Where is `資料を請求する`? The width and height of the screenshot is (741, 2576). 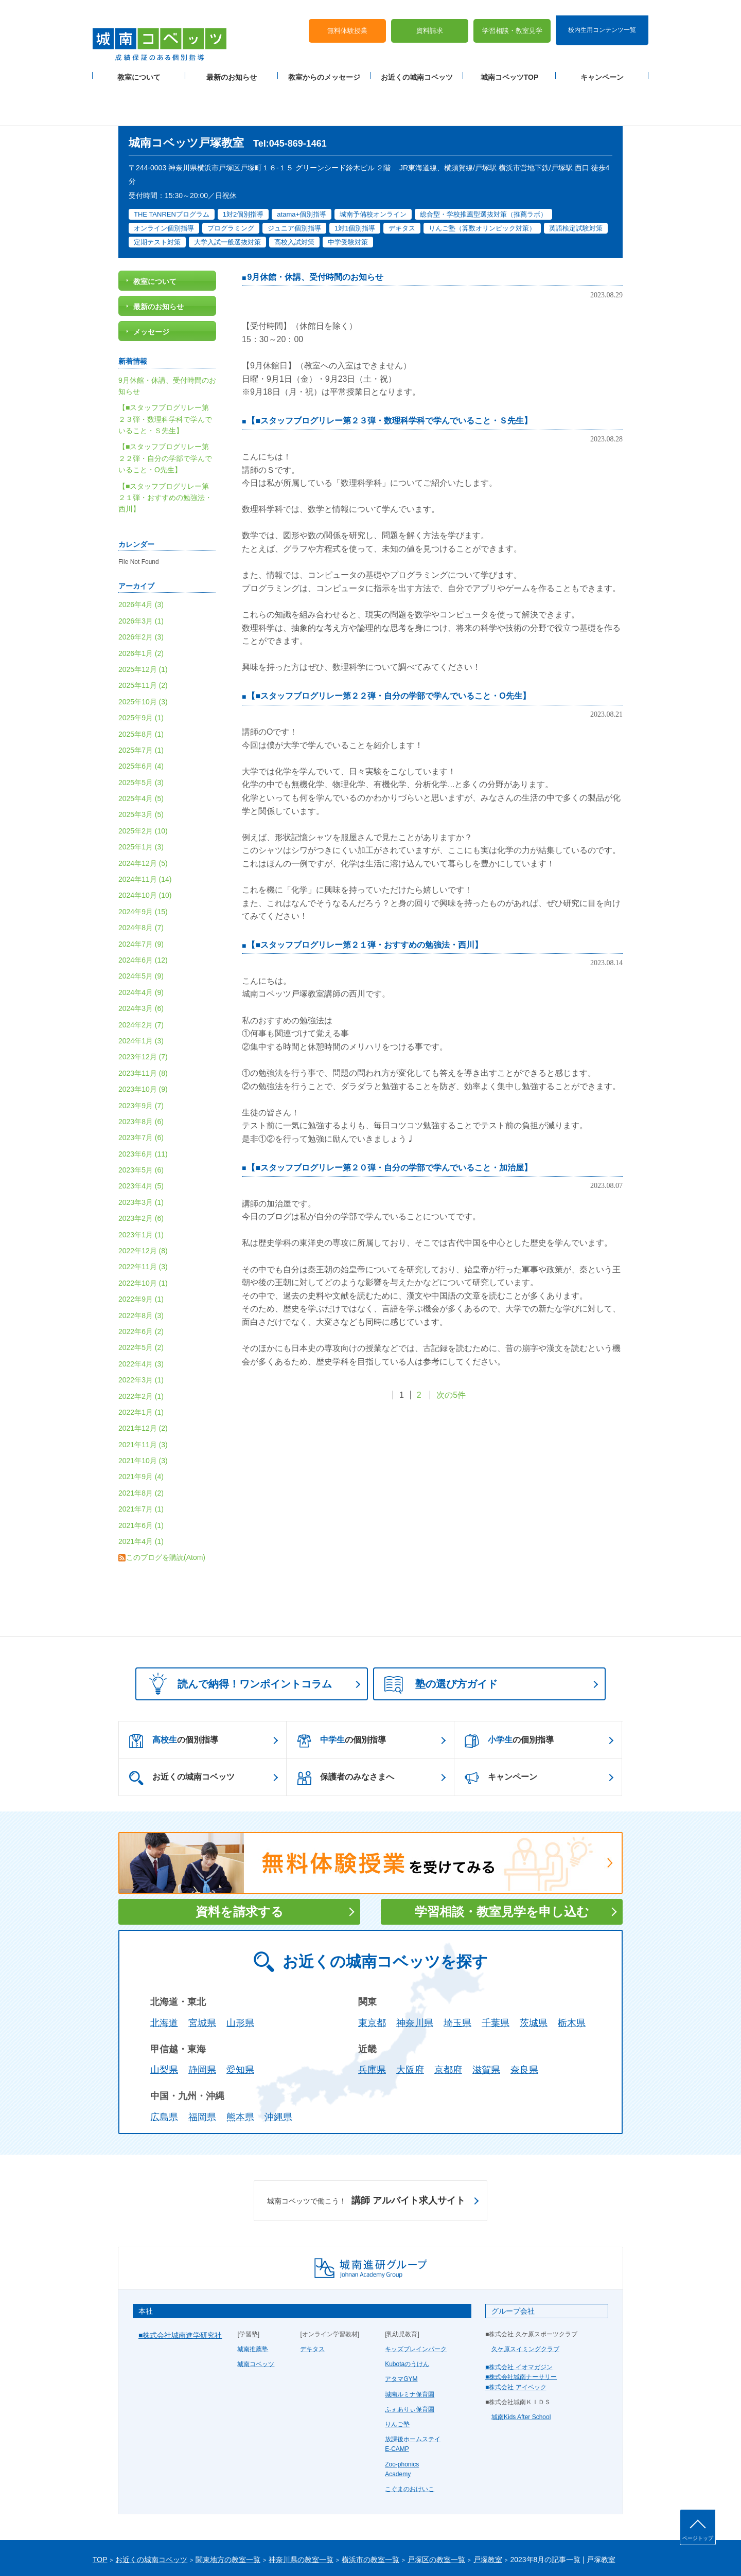
資料を請求する is located at coordinates (240, 1863).